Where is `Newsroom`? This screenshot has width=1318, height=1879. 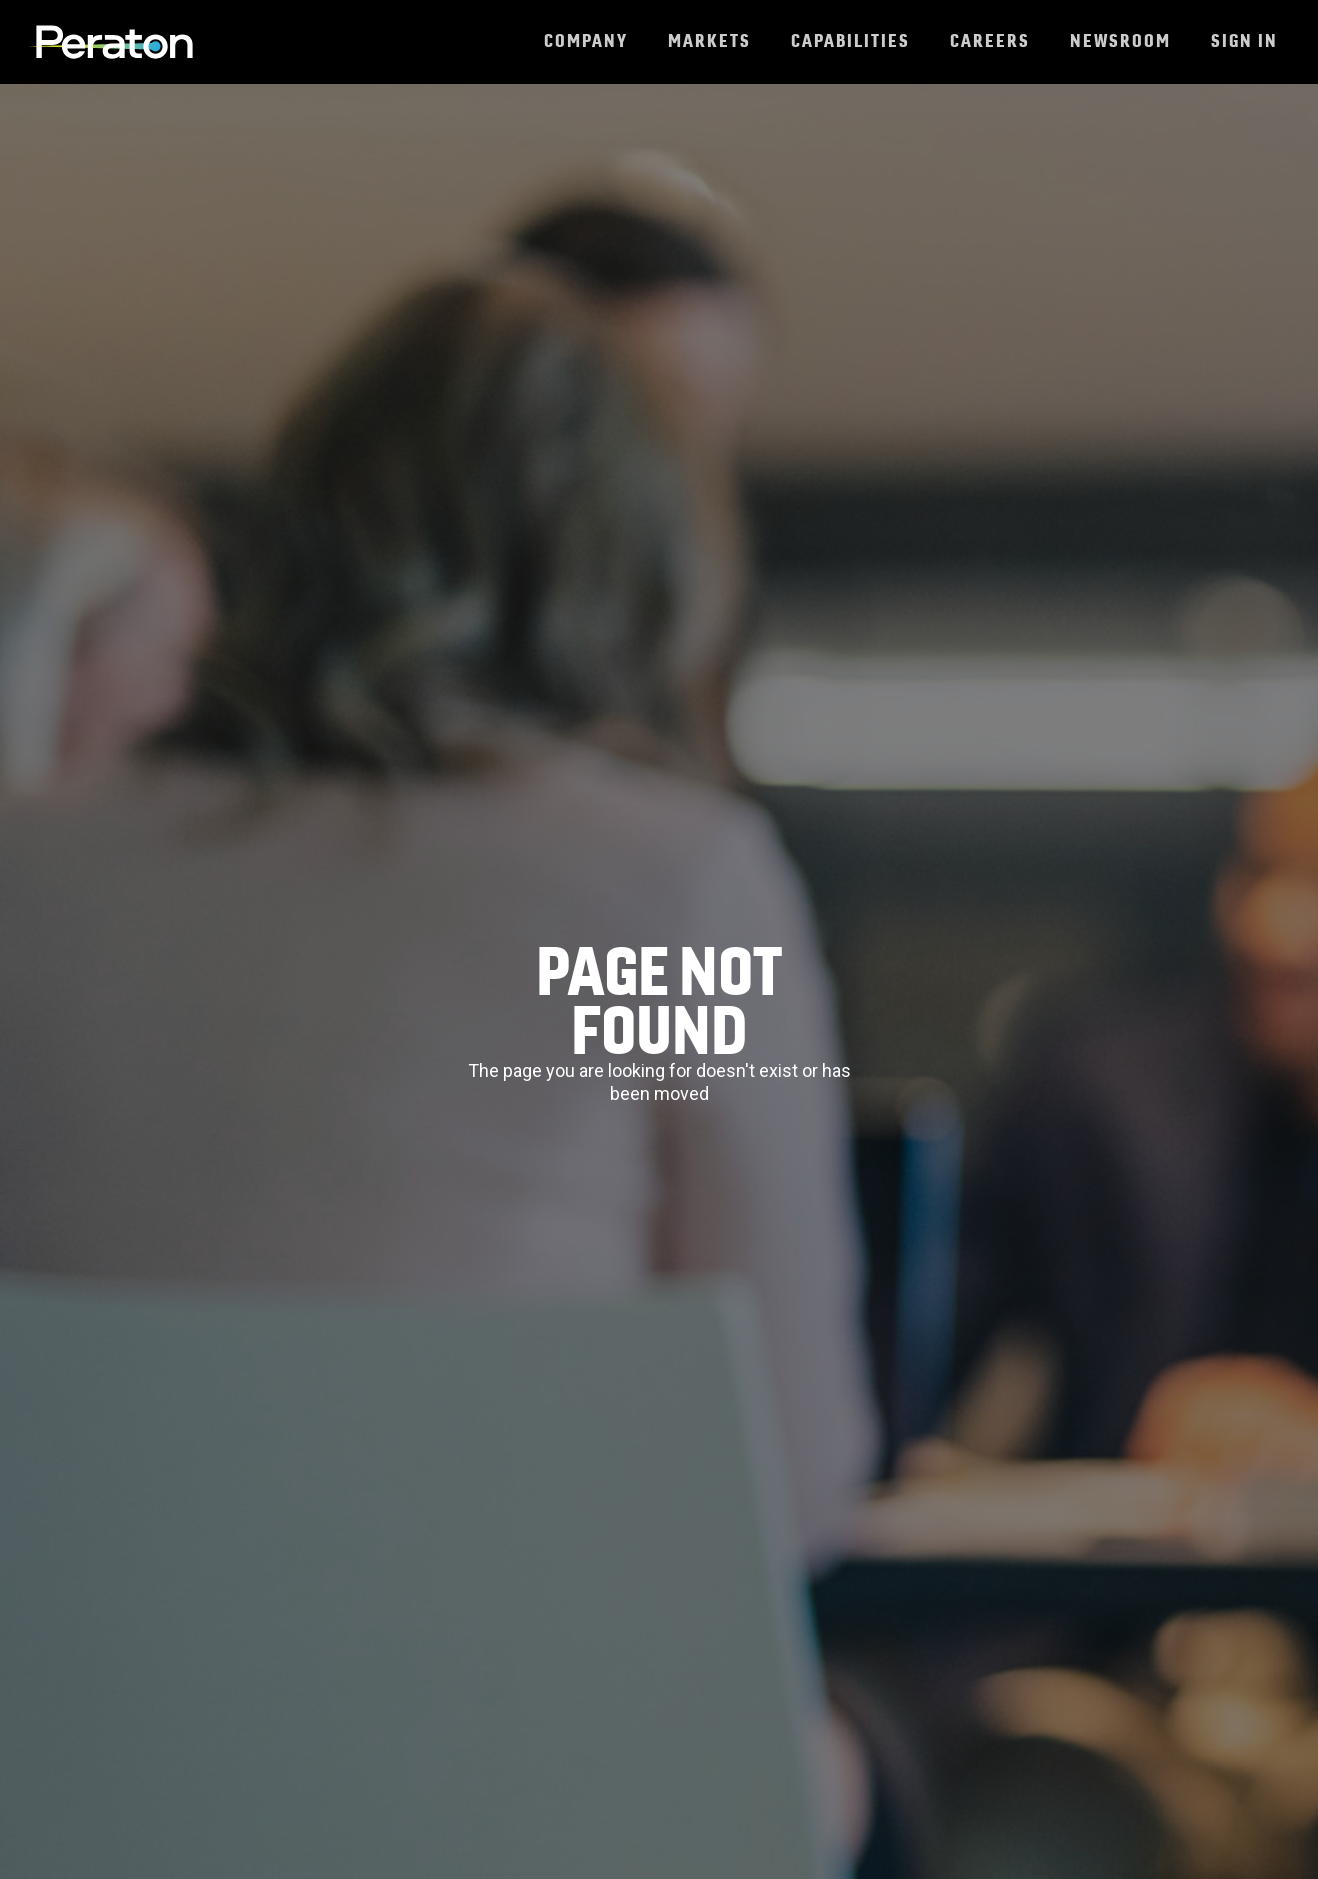 Newsroom is located at coordinates (1120, 40).